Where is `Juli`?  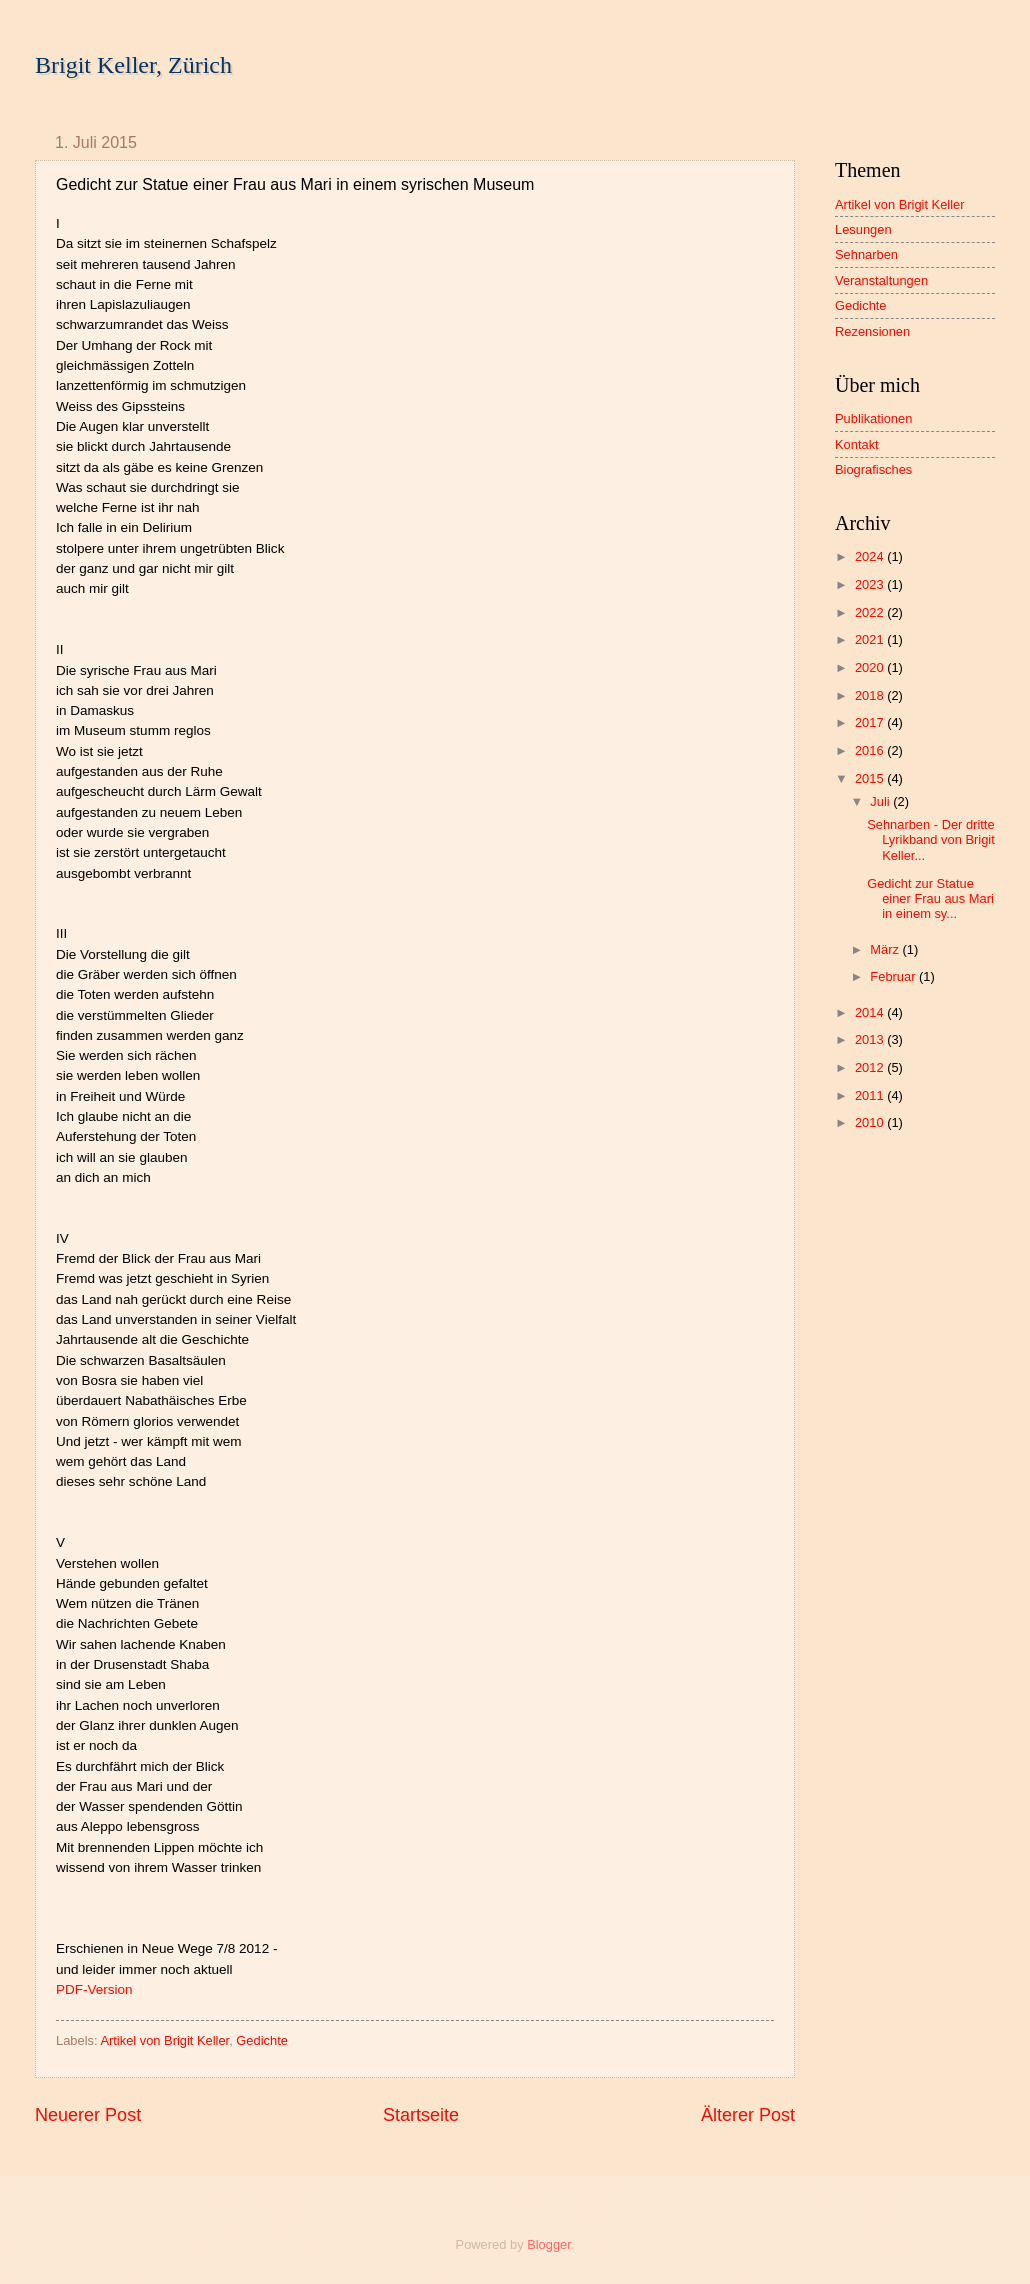
Juli is located at coordinates (881, 801).